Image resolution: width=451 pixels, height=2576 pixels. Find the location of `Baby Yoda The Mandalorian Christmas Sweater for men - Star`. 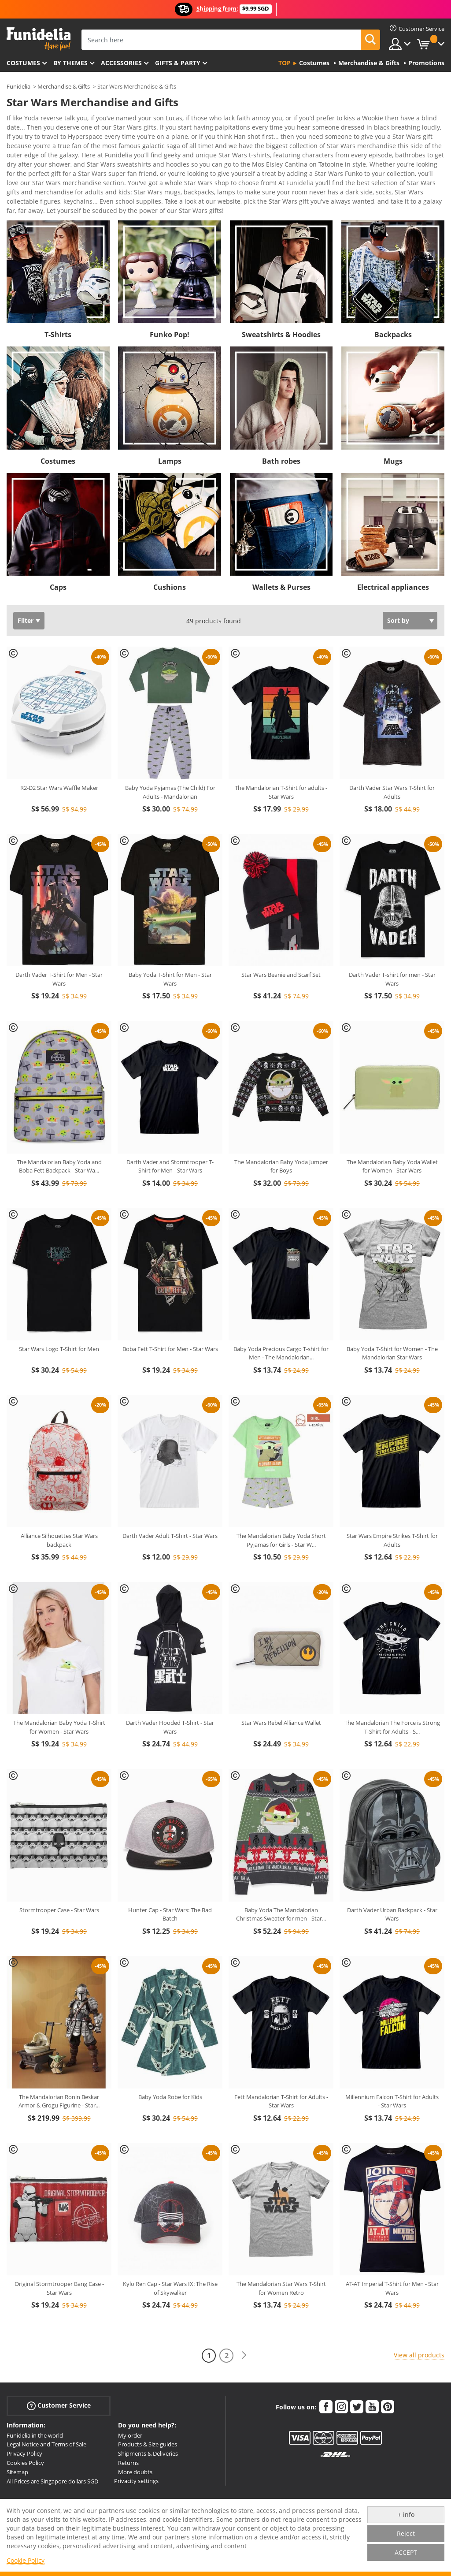

Baby Yoda The Mandalorian Christmas Sweater for men - Star is located at coordinates (281, 1871).